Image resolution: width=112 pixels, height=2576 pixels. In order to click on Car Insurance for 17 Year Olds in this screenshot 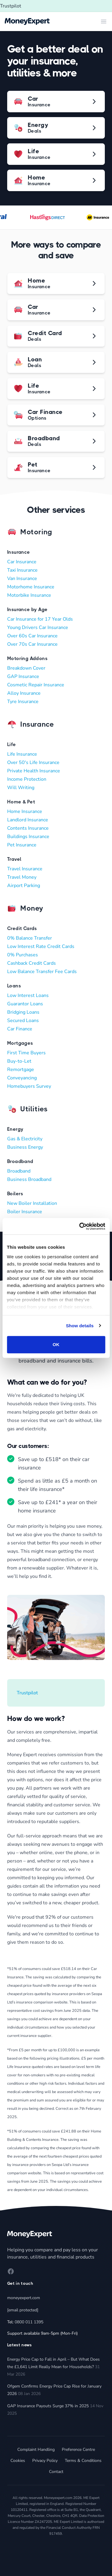, I will do `click(40, 619)`.